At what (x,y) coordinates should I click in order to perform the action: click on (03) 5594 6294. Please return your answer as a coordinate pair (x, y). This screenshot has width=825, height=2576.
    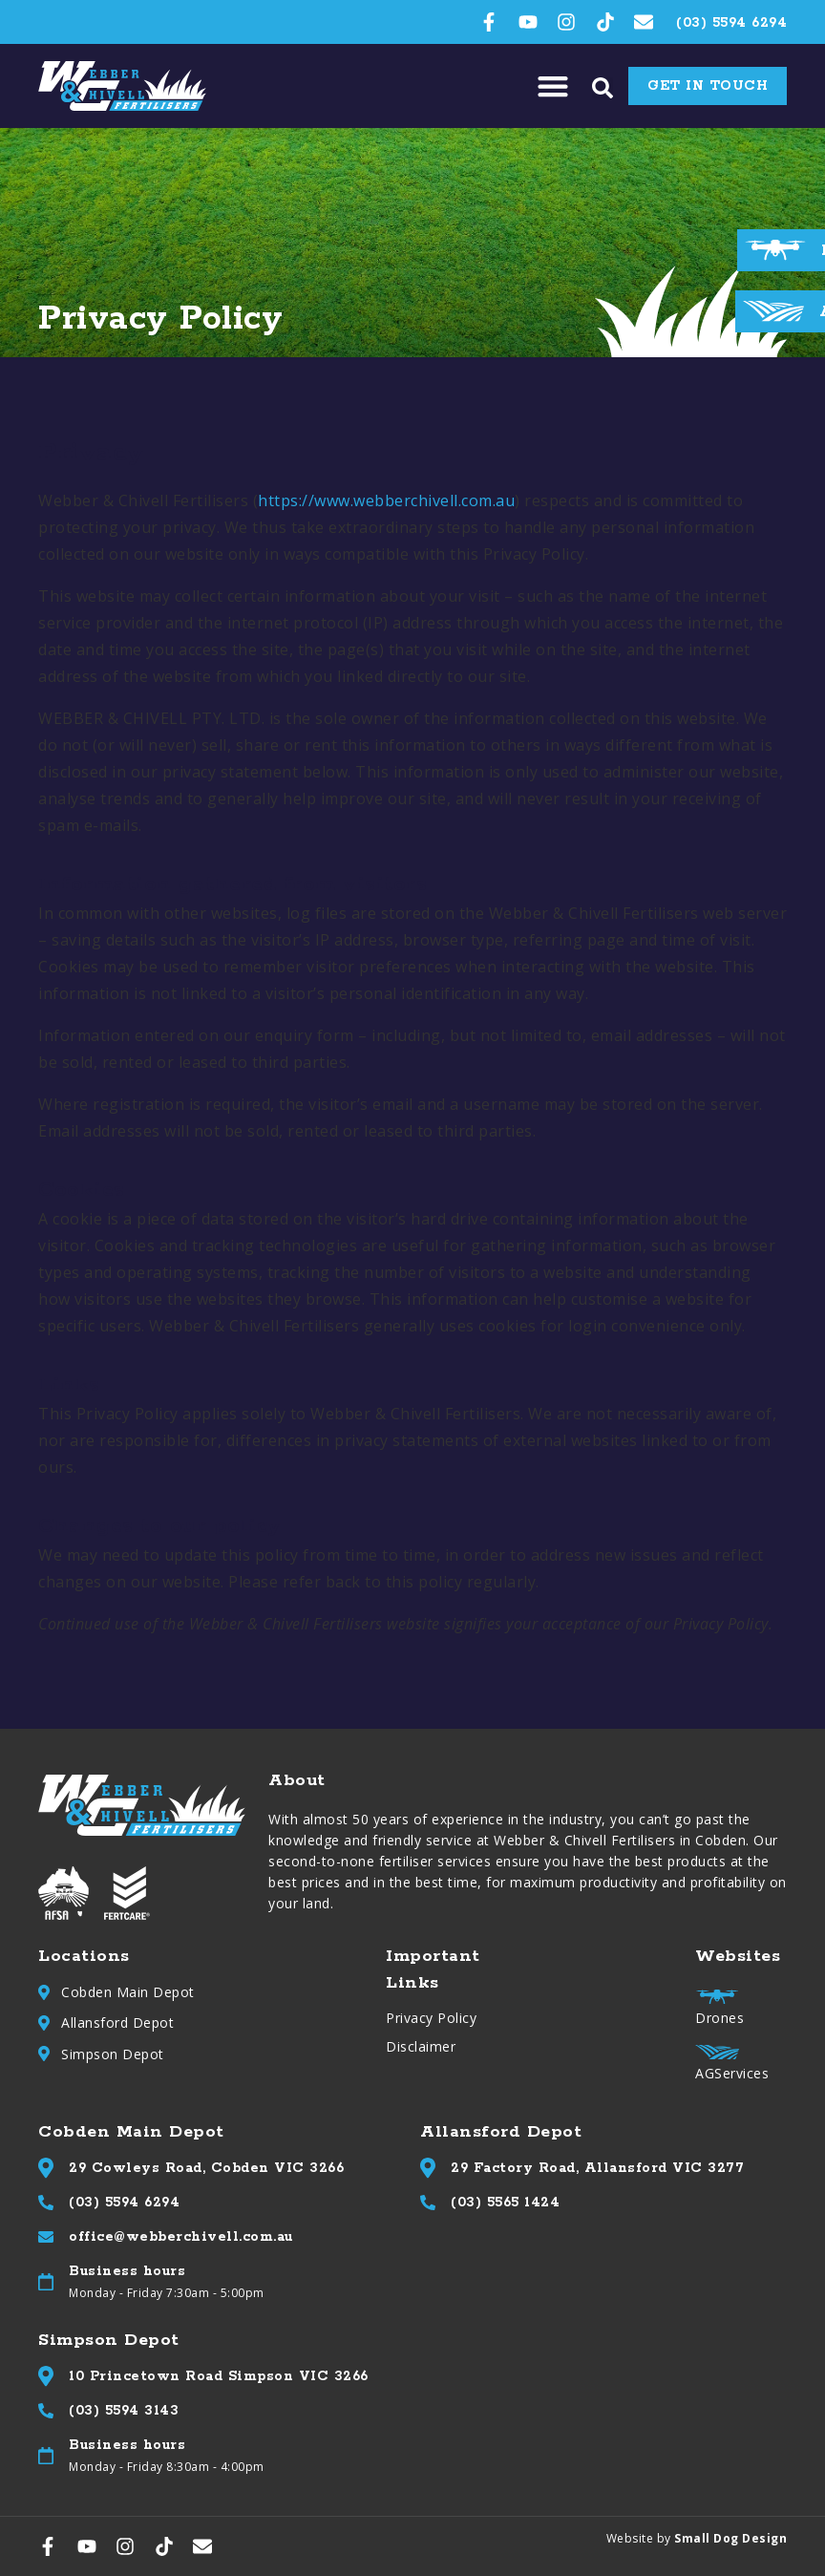
    Looking at the image, I should click on (124, 2202).